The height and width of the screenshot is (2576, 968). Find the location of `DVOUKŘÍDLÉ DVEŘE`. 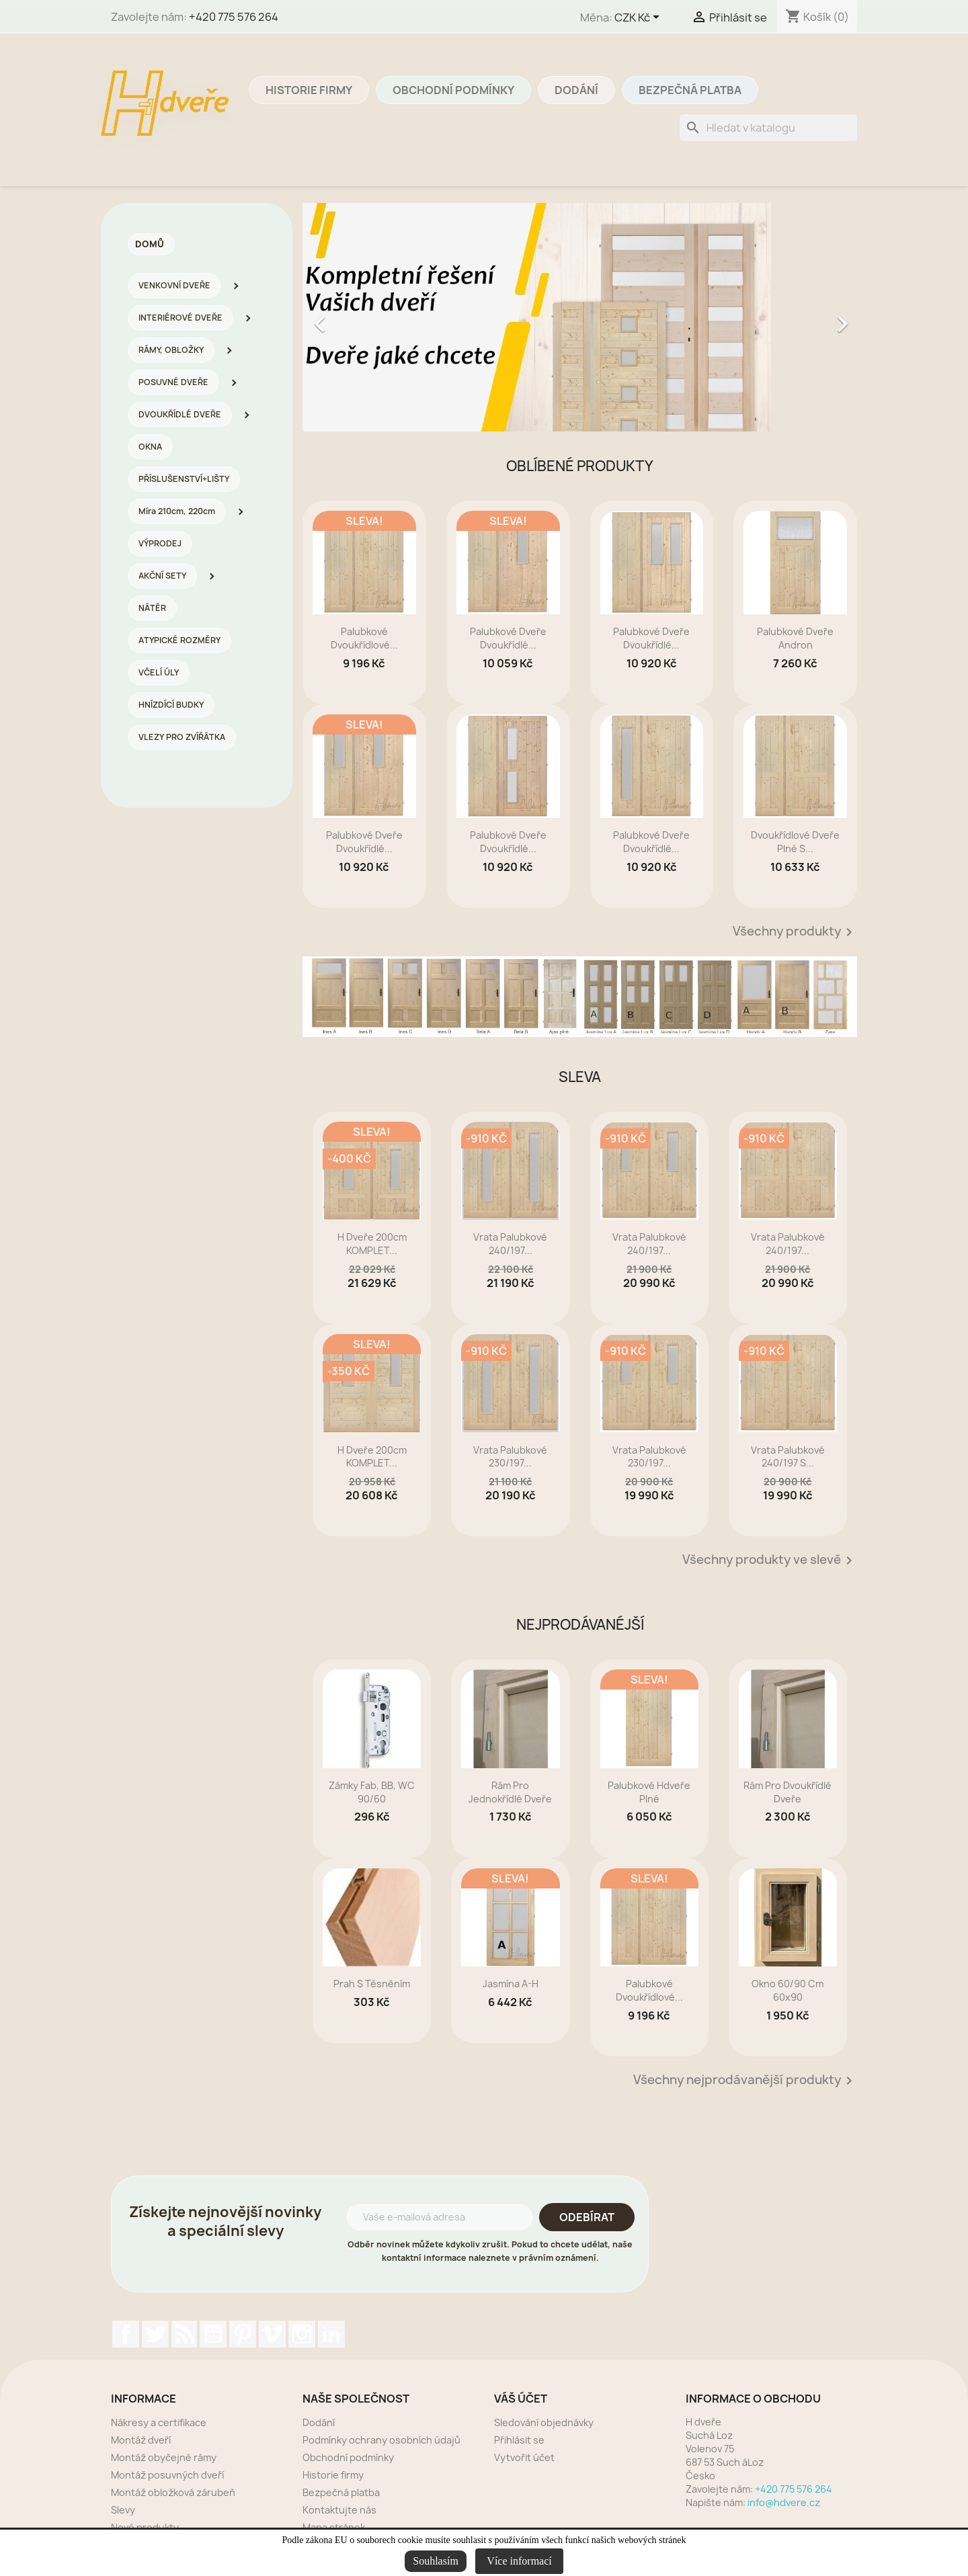

DVOUKŘÍDLÉ DVEŘE is located at coordinates (179, 414).